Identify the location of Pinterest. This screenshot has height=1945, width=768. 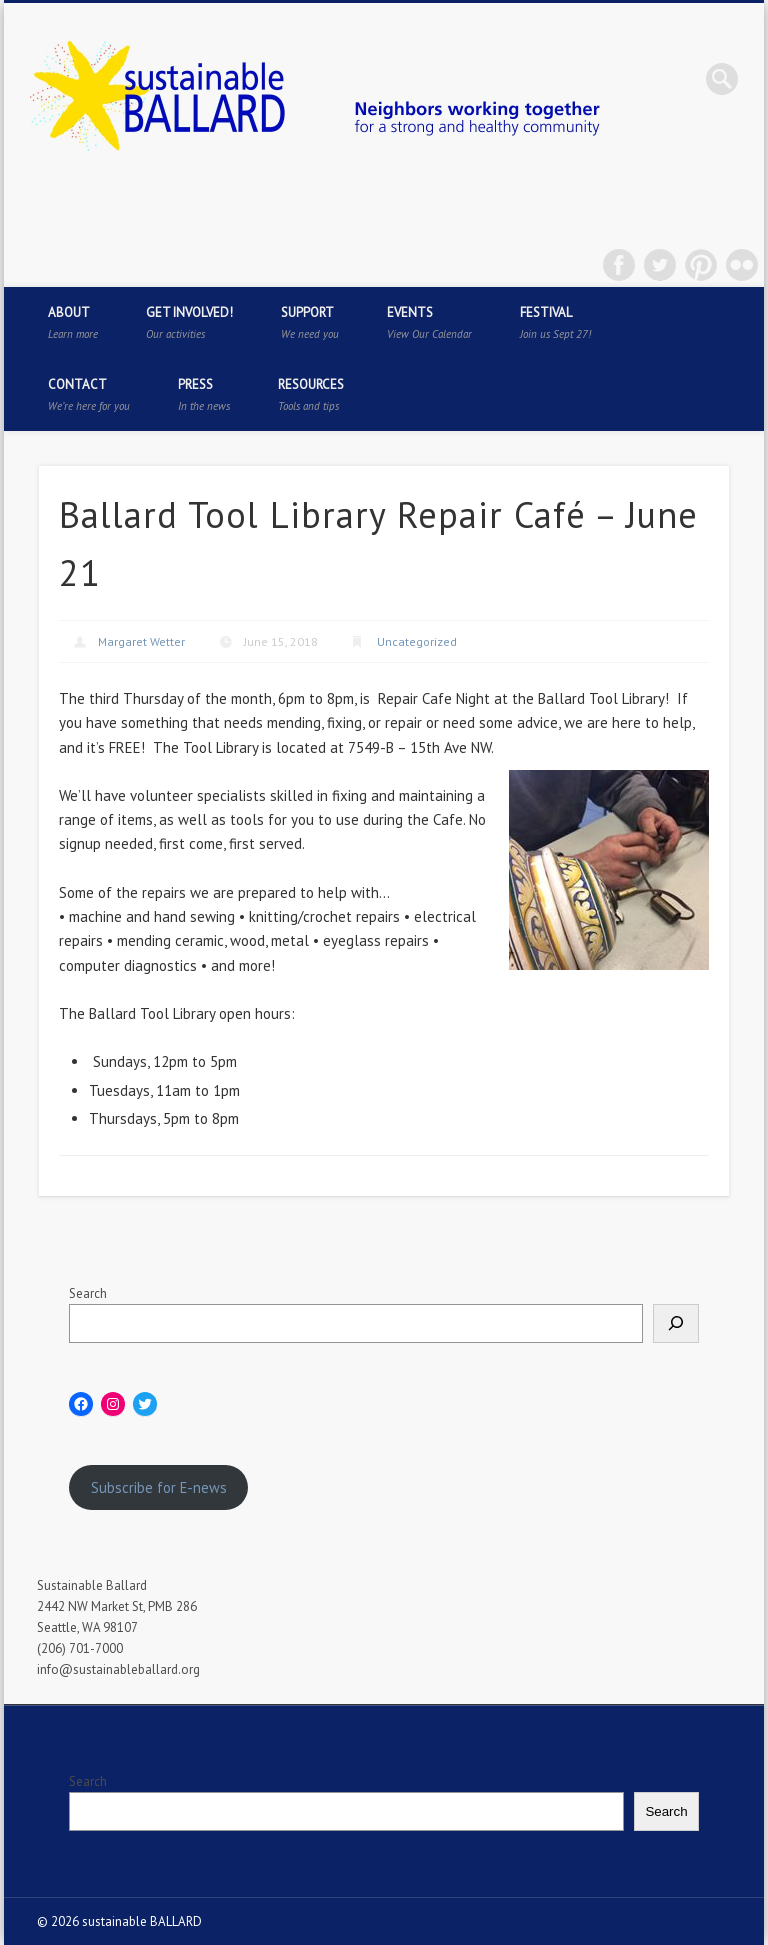
(701, 265).